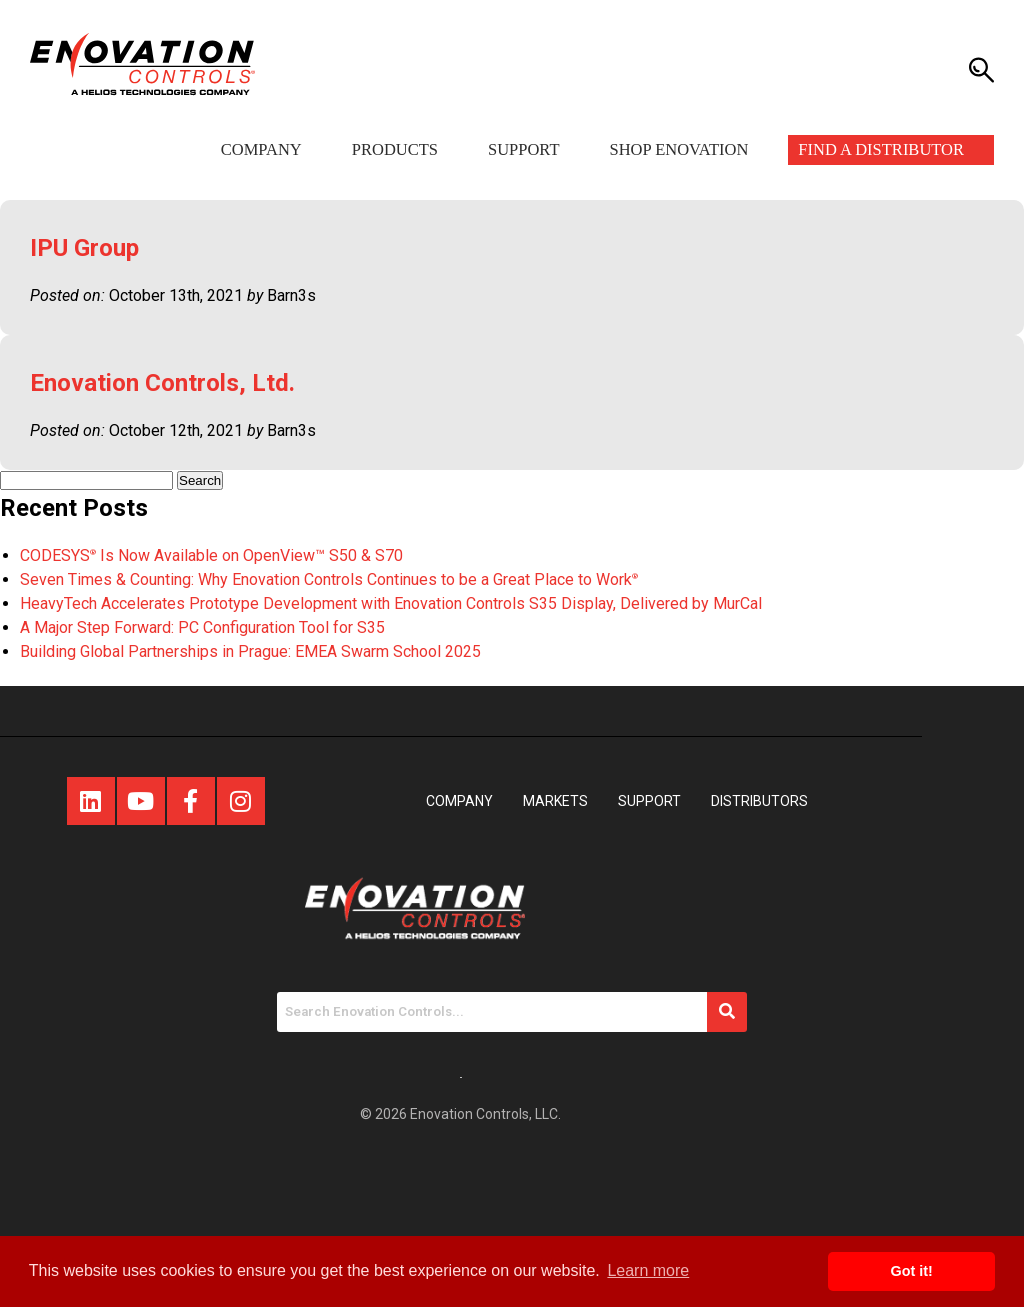 This screenshot has width=1024, height=1307. Describe the element at coordinates (329, 579) in the screenshot. I see `Seven Times & Counting: Why Enovation Controls Continues to be a Great Place to Work` at that location.